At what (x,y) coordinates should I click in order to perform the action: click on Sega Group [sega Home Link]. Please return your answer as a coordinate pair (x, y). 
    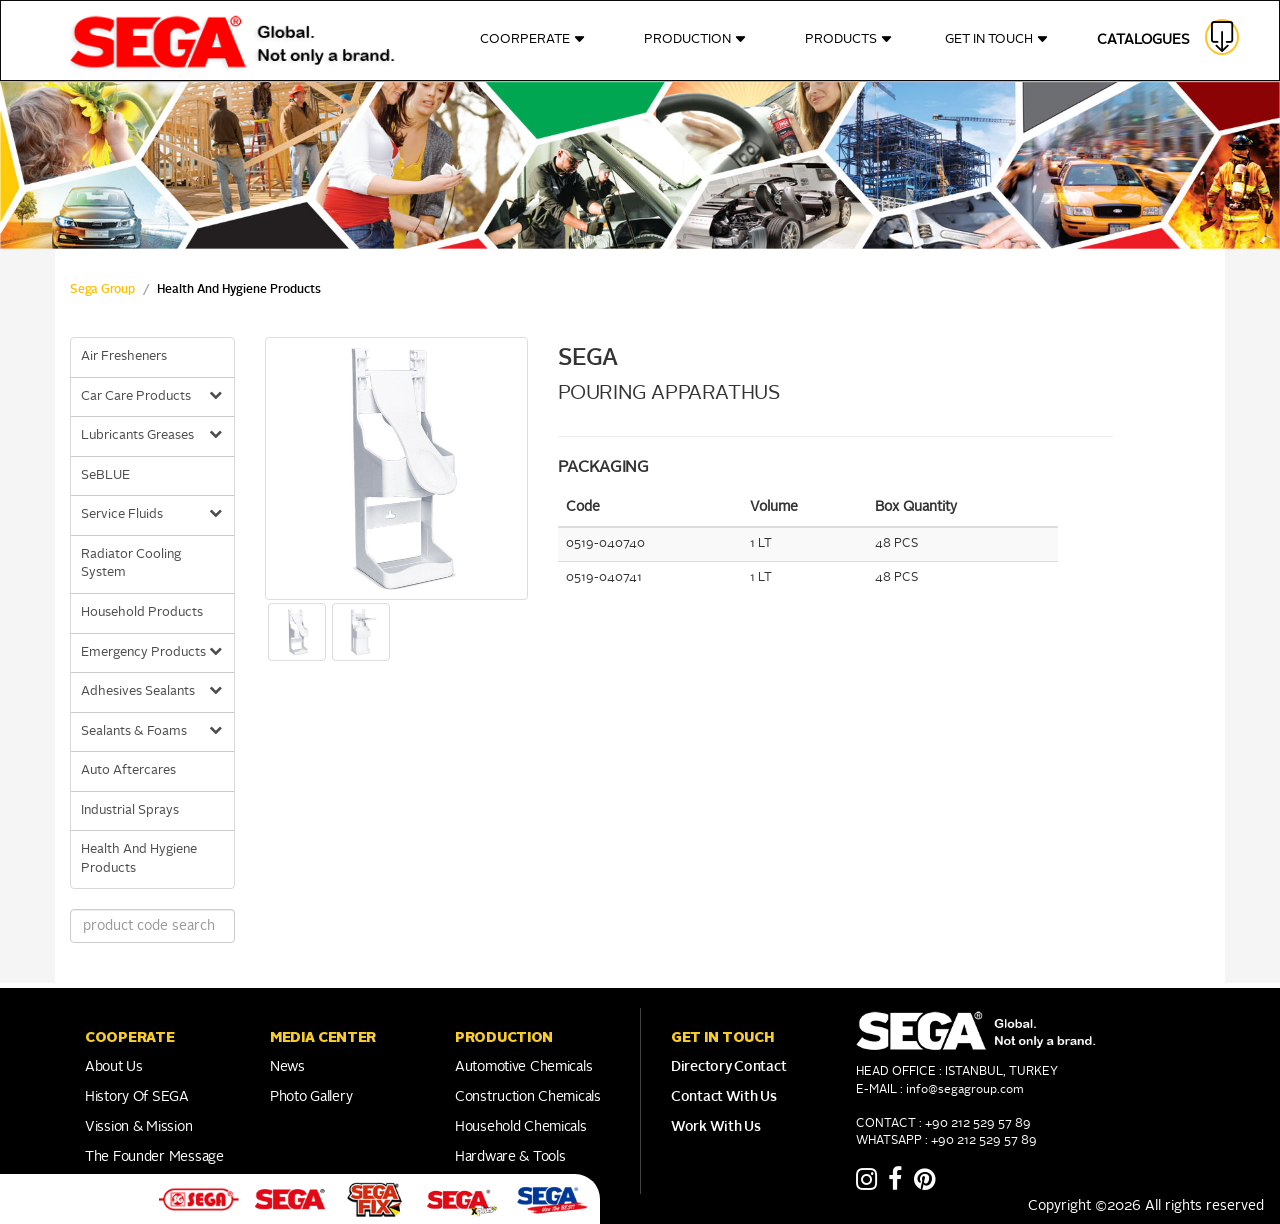
    Looking at the image, I should click on (102, 290).